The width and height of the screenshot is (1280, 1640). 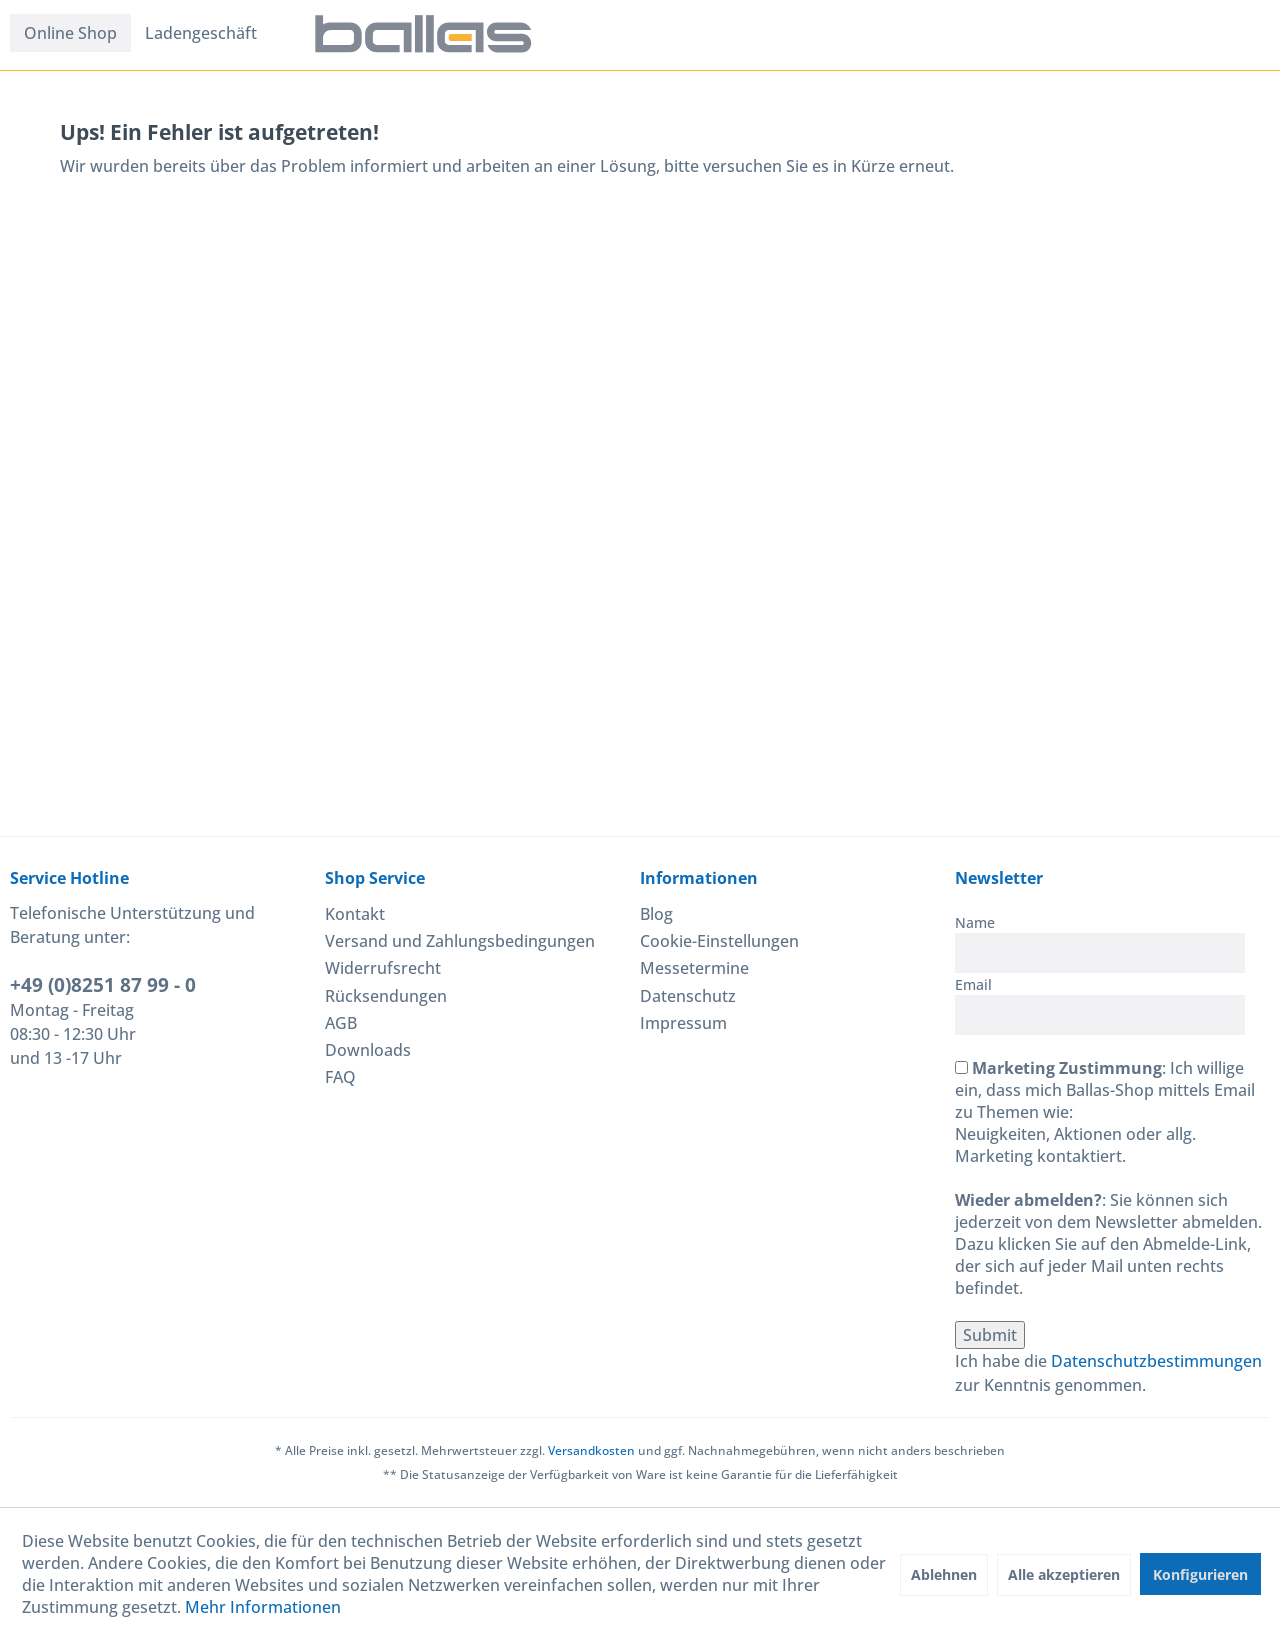 I want to click on Versand und Zahlungsbedingungen, so click(x=460, y=941).